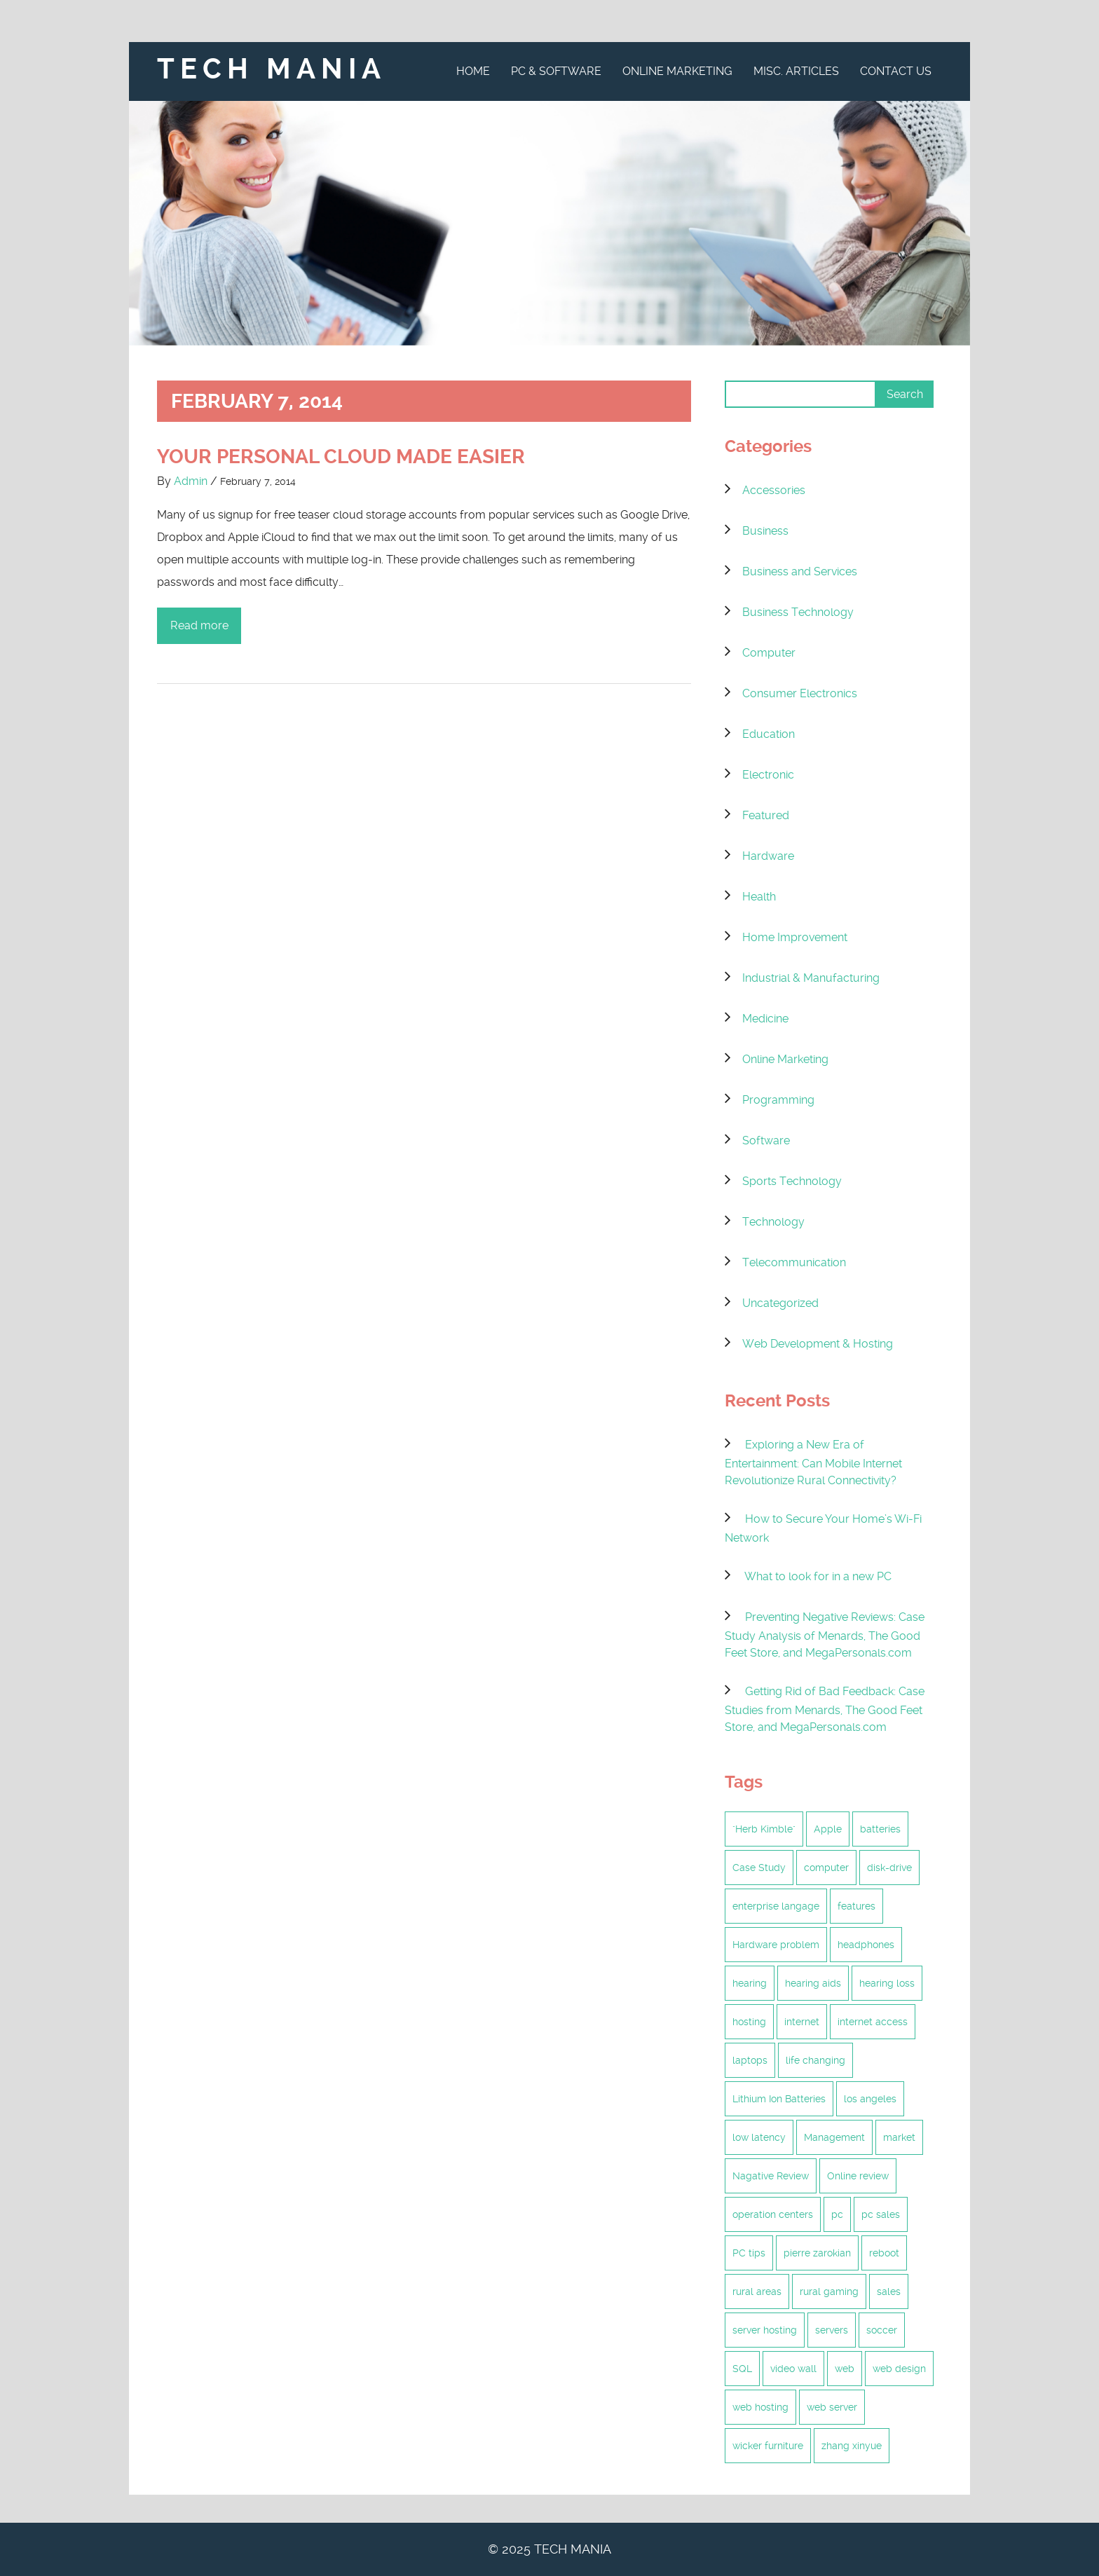  Describe the element at coordinates (772, 2214) in the screenshot. I see `operation centers [operation centers (1 item)]` at that location.